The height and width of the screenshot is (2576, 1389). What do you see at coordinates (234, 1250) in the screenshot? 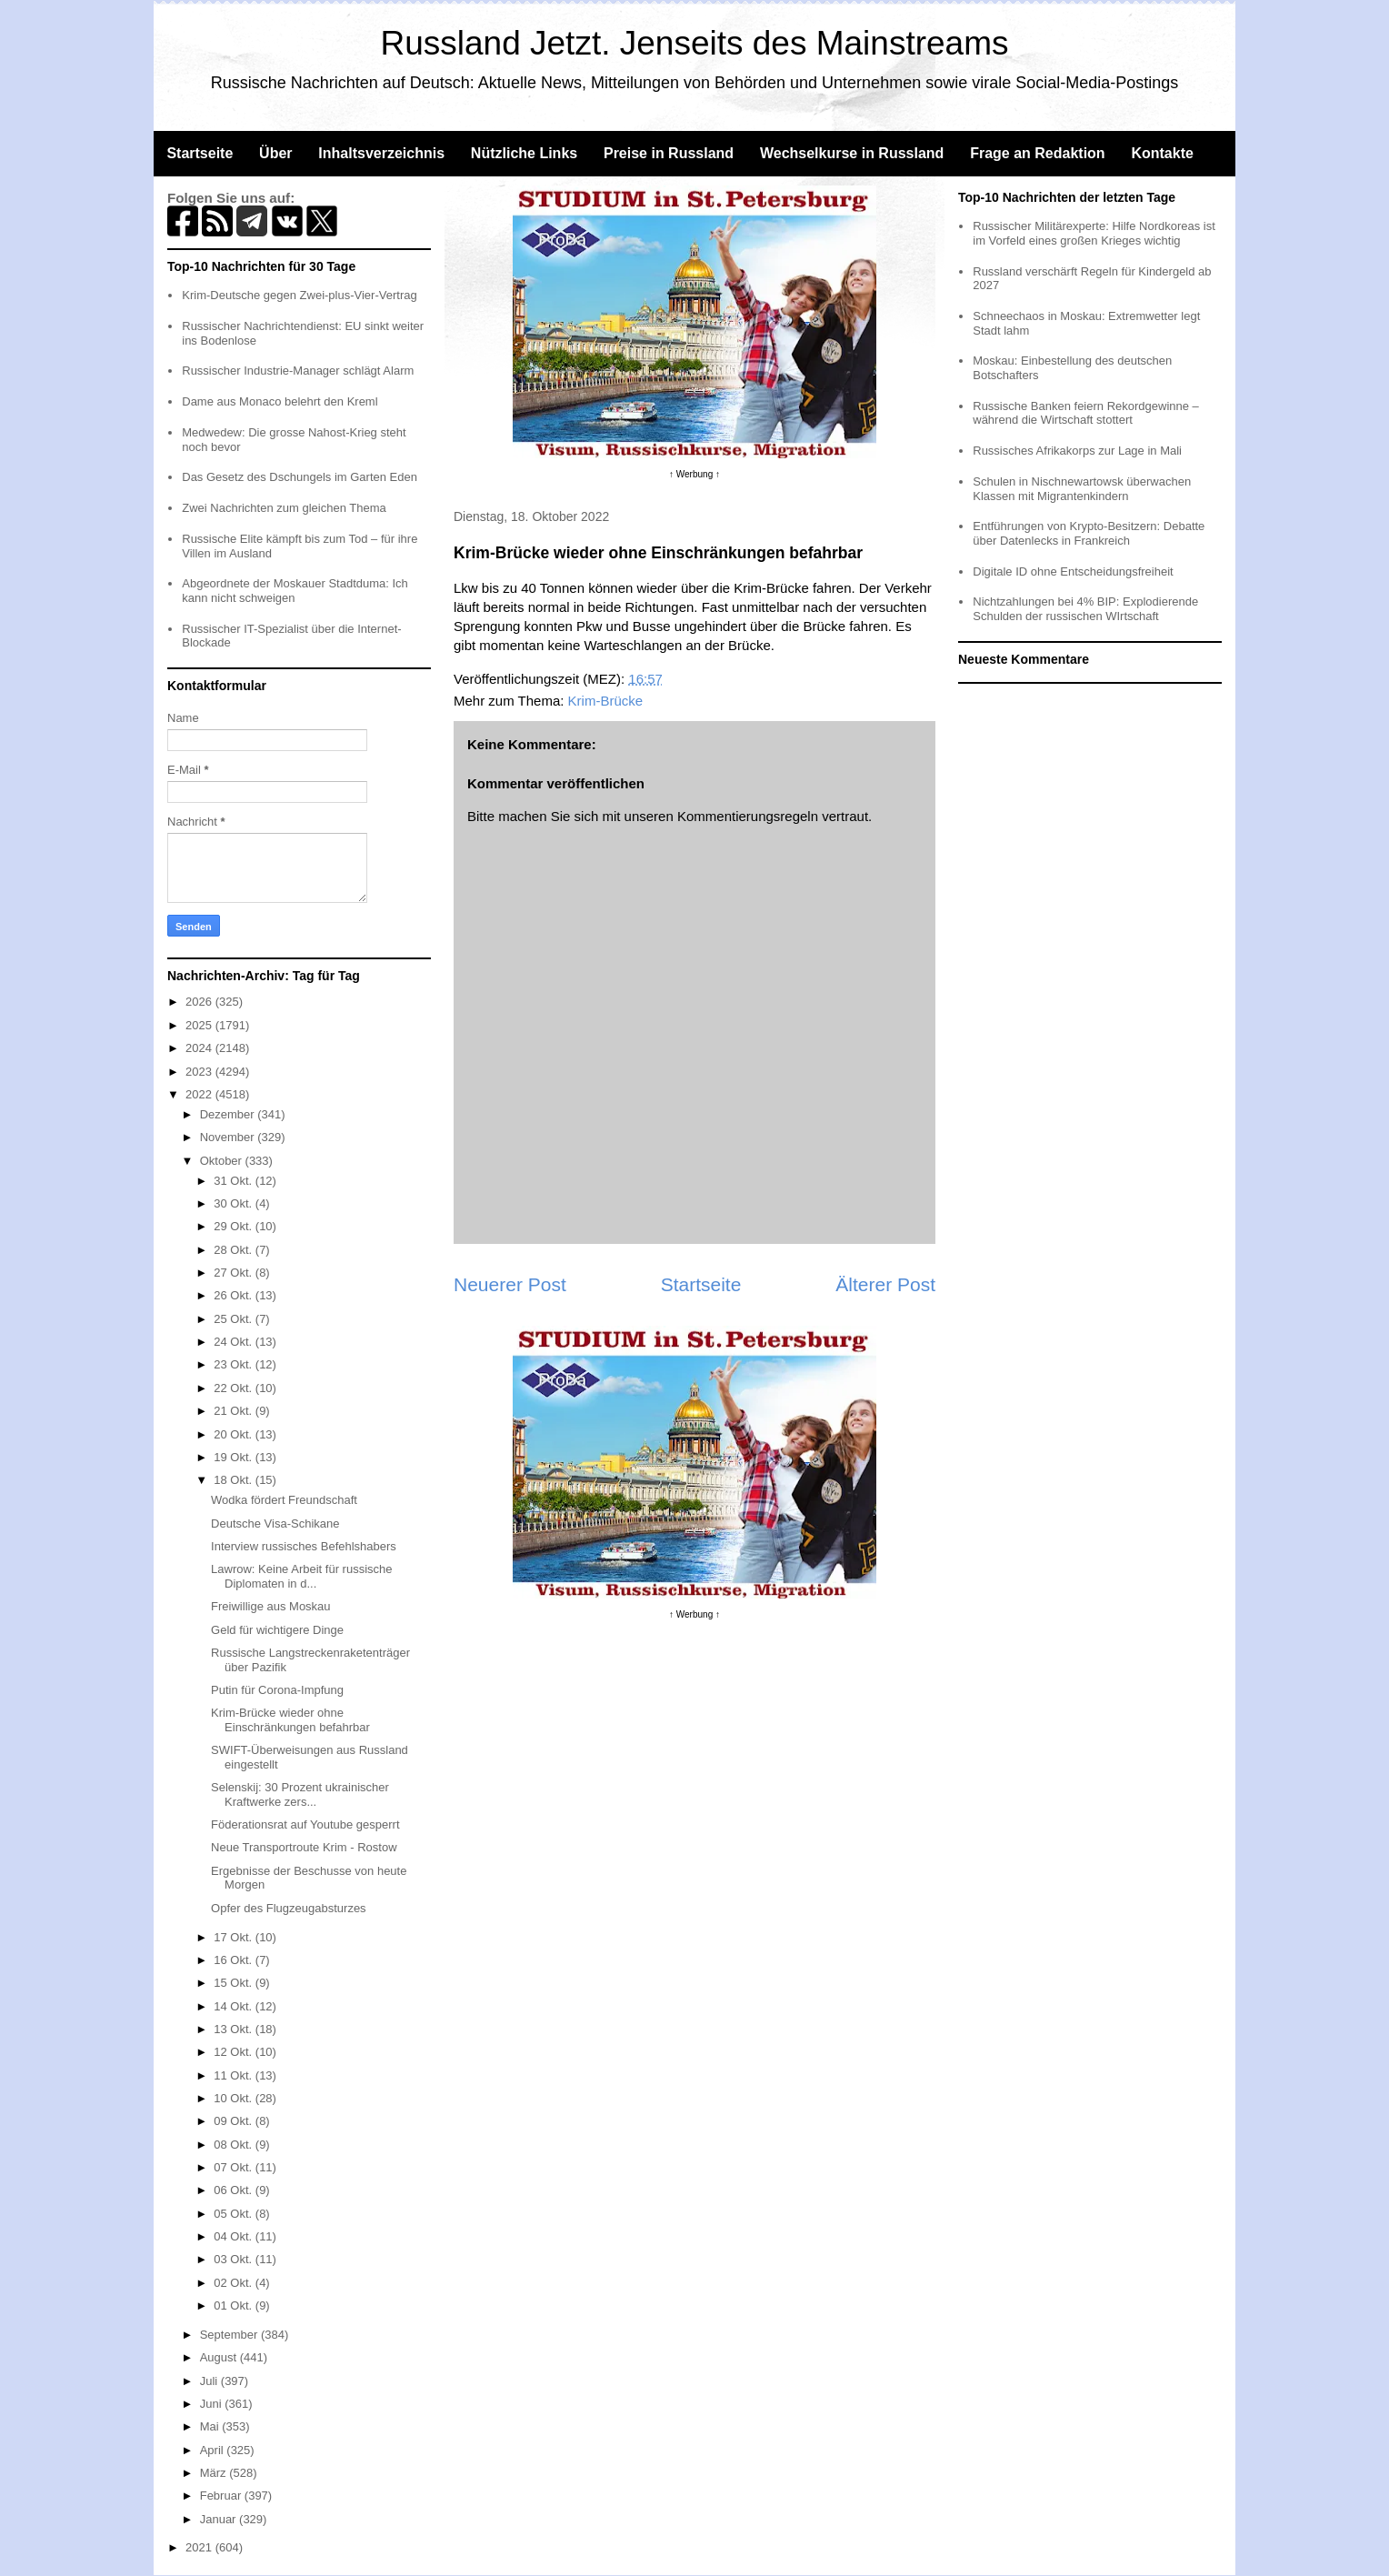
I see `28 Okt.` at bounding box center [234, 1250].